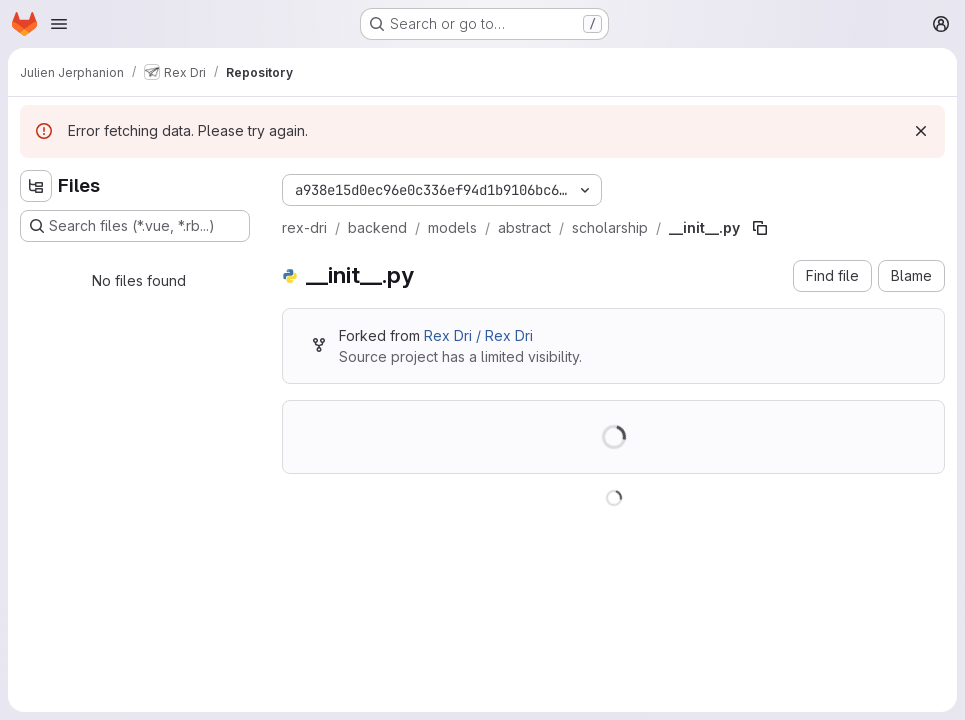 This screenshot has width=965, height=720. Describe the element at coordinates (921, 131) in the screenshot. I see `[Dismiss]` at that location.